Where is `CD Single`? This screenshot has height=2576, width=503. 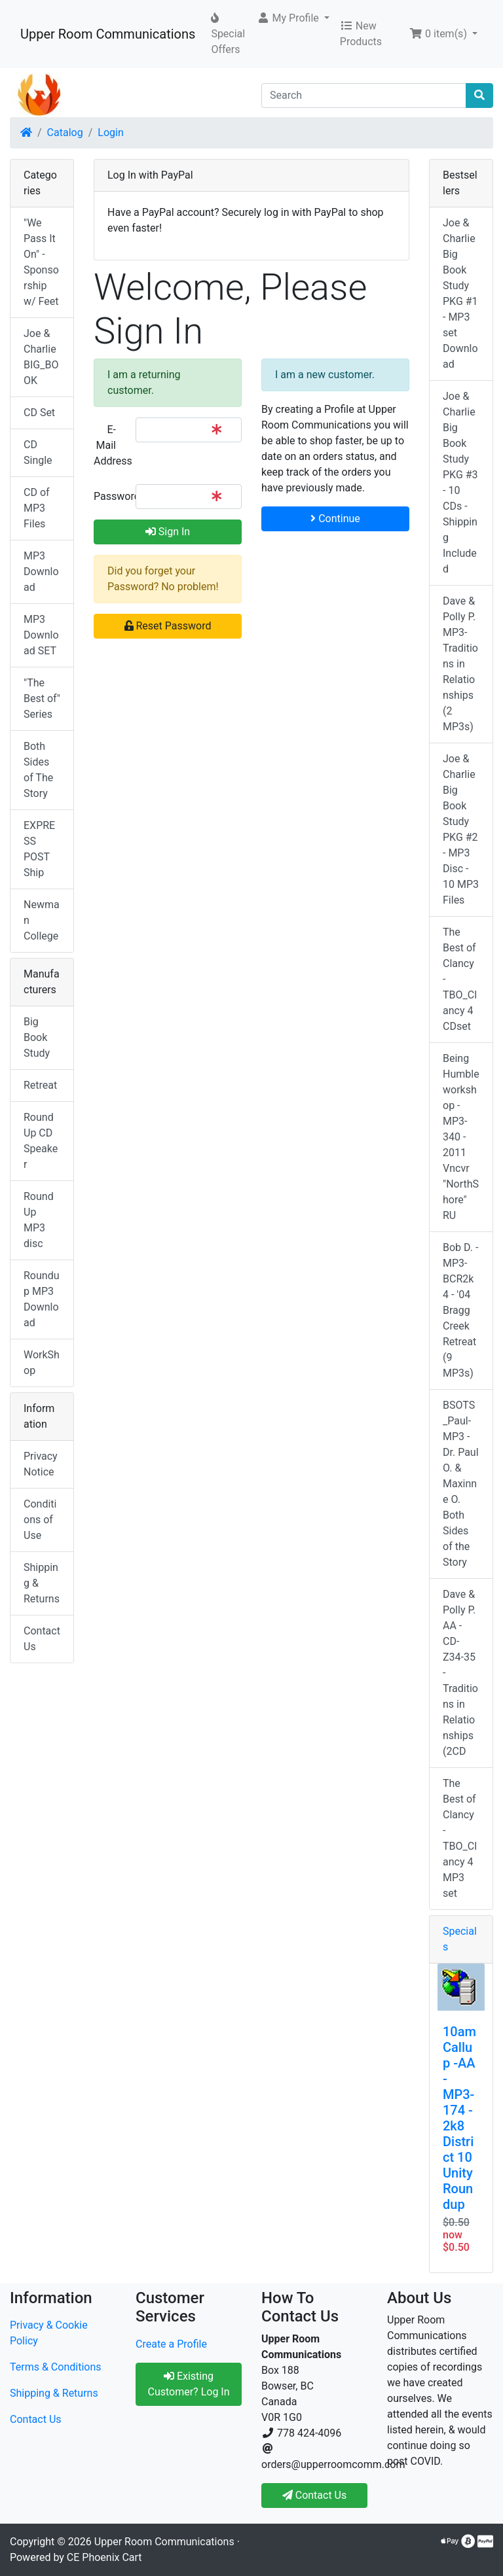
CD Single is located at coordinates (38, 452).